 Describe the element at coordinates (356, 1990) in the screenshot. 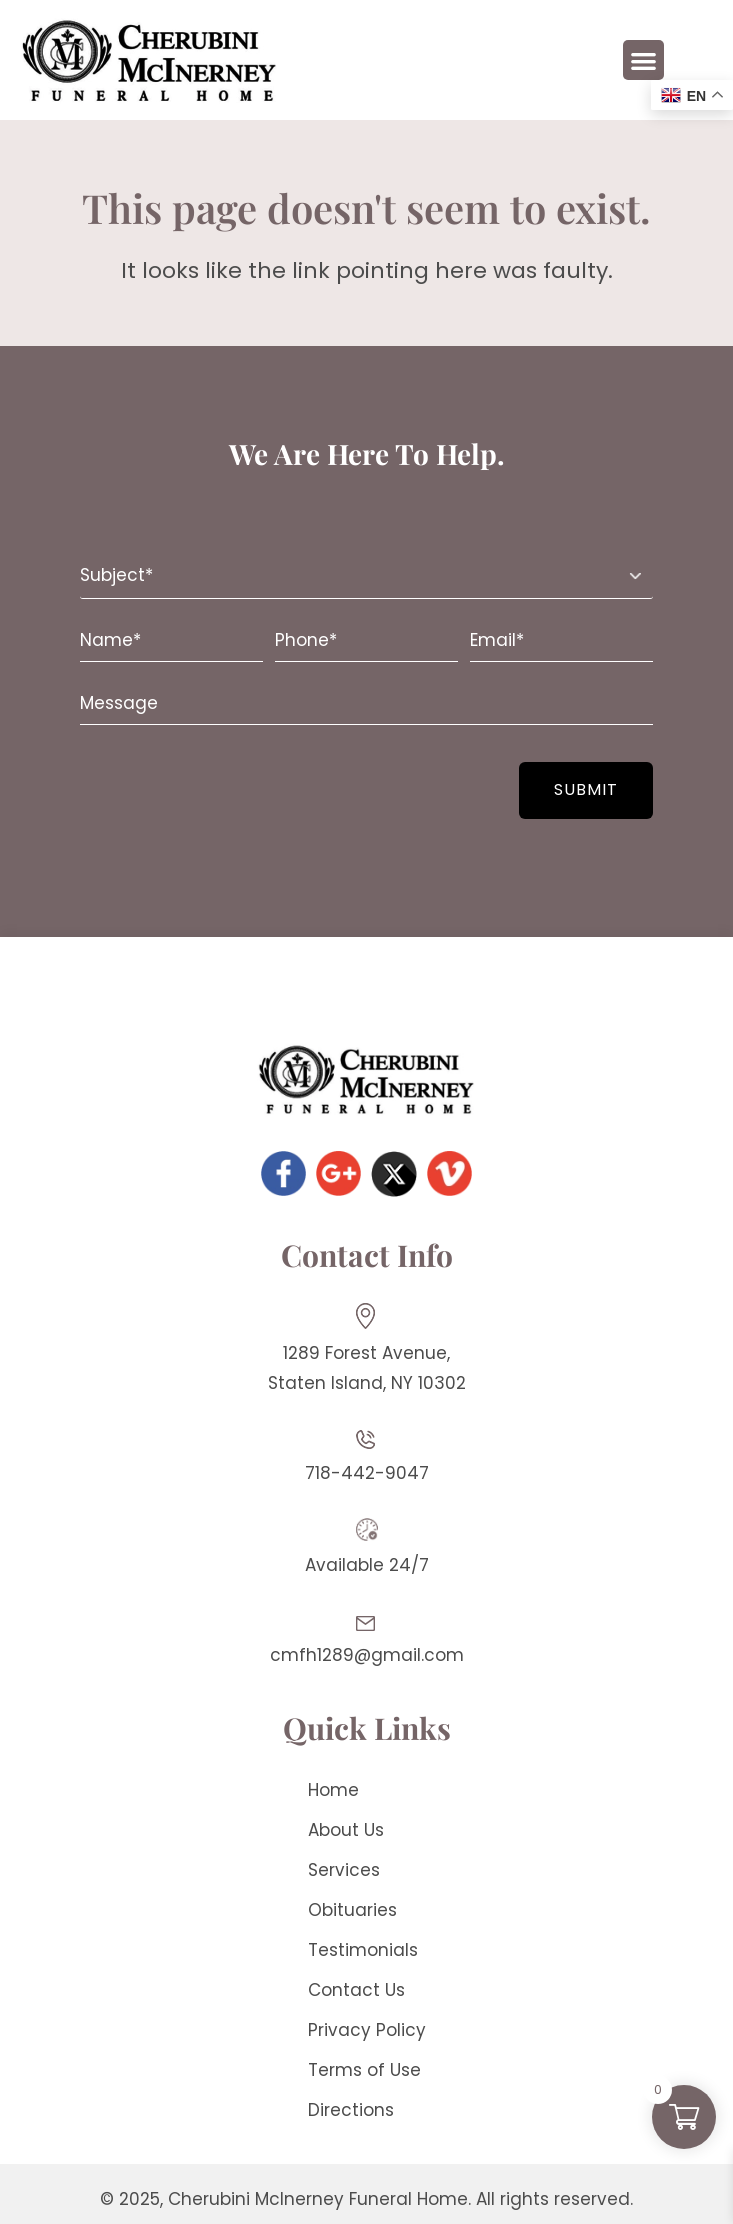

I see `Contact Us` at that location.